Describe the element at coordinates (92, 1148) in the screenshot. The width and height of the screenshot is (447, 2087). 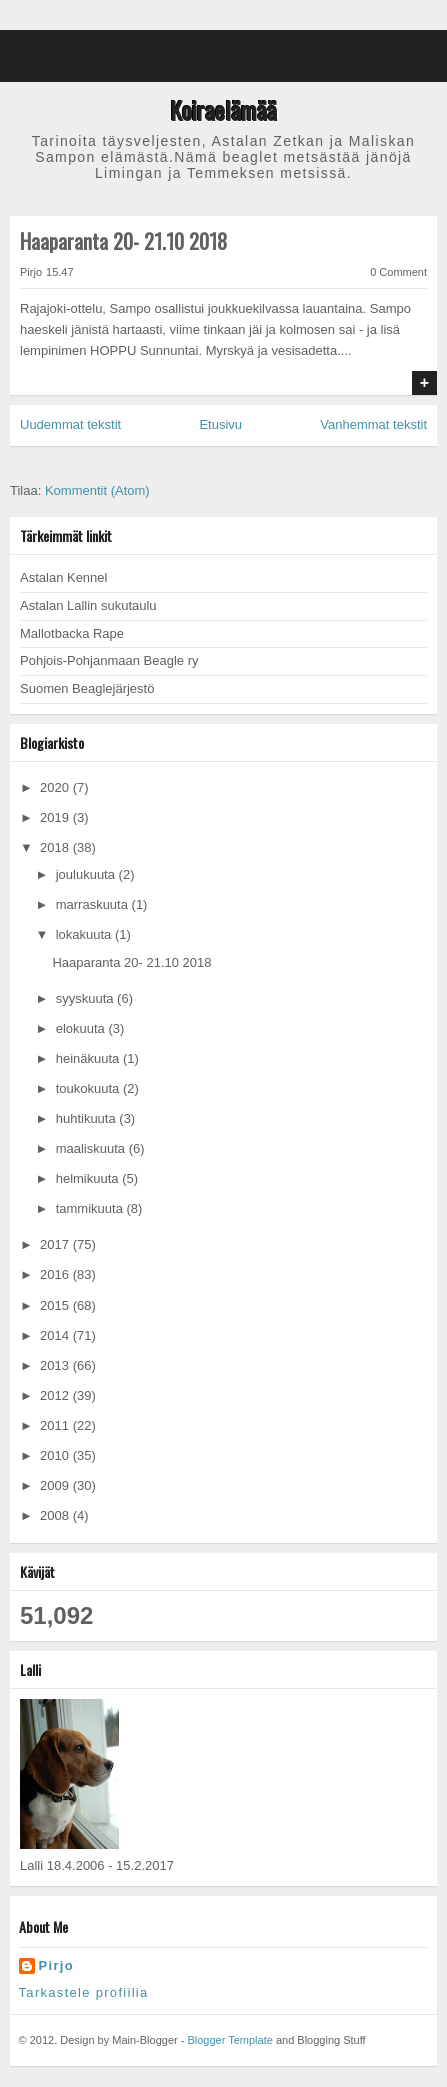
I see `maaliskuuta` at that location.